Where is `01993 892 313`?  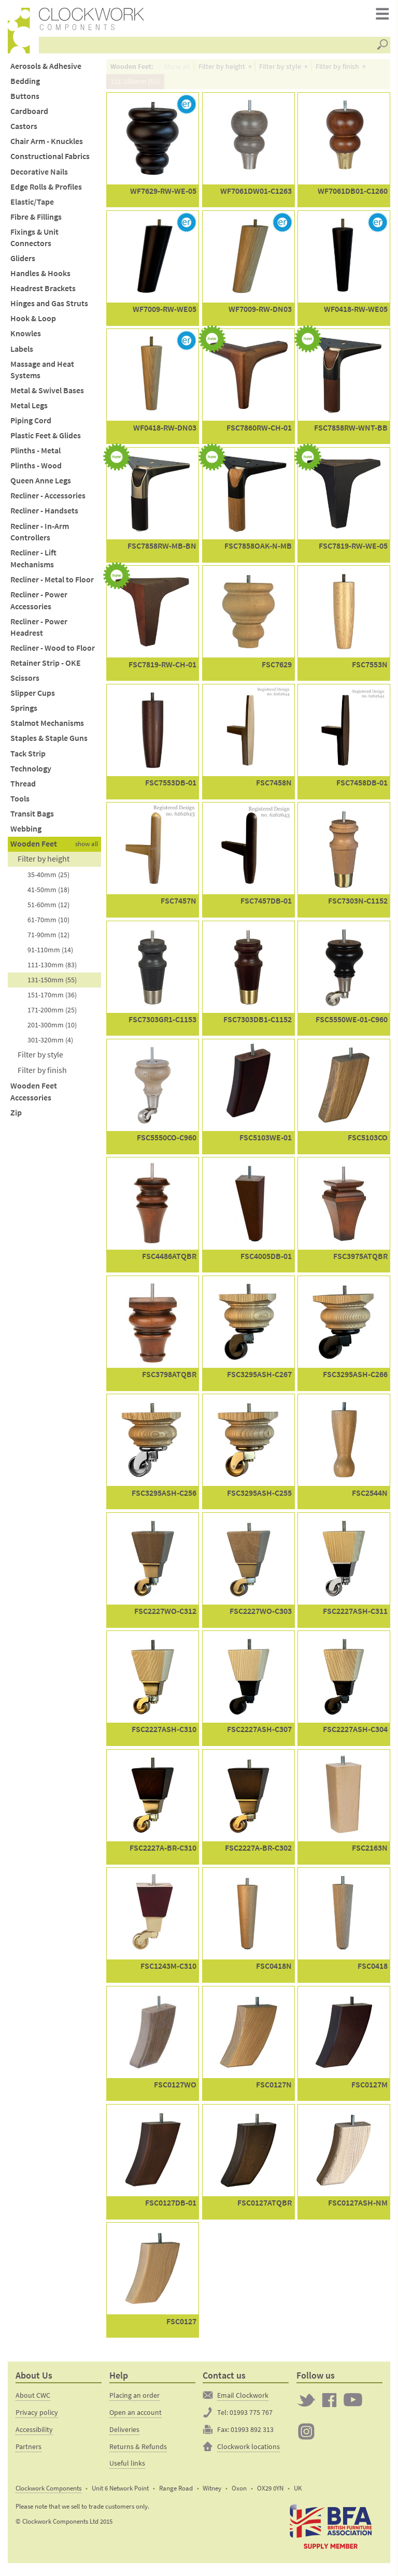 01993 892 313 is located at coordinates (252, 2434).